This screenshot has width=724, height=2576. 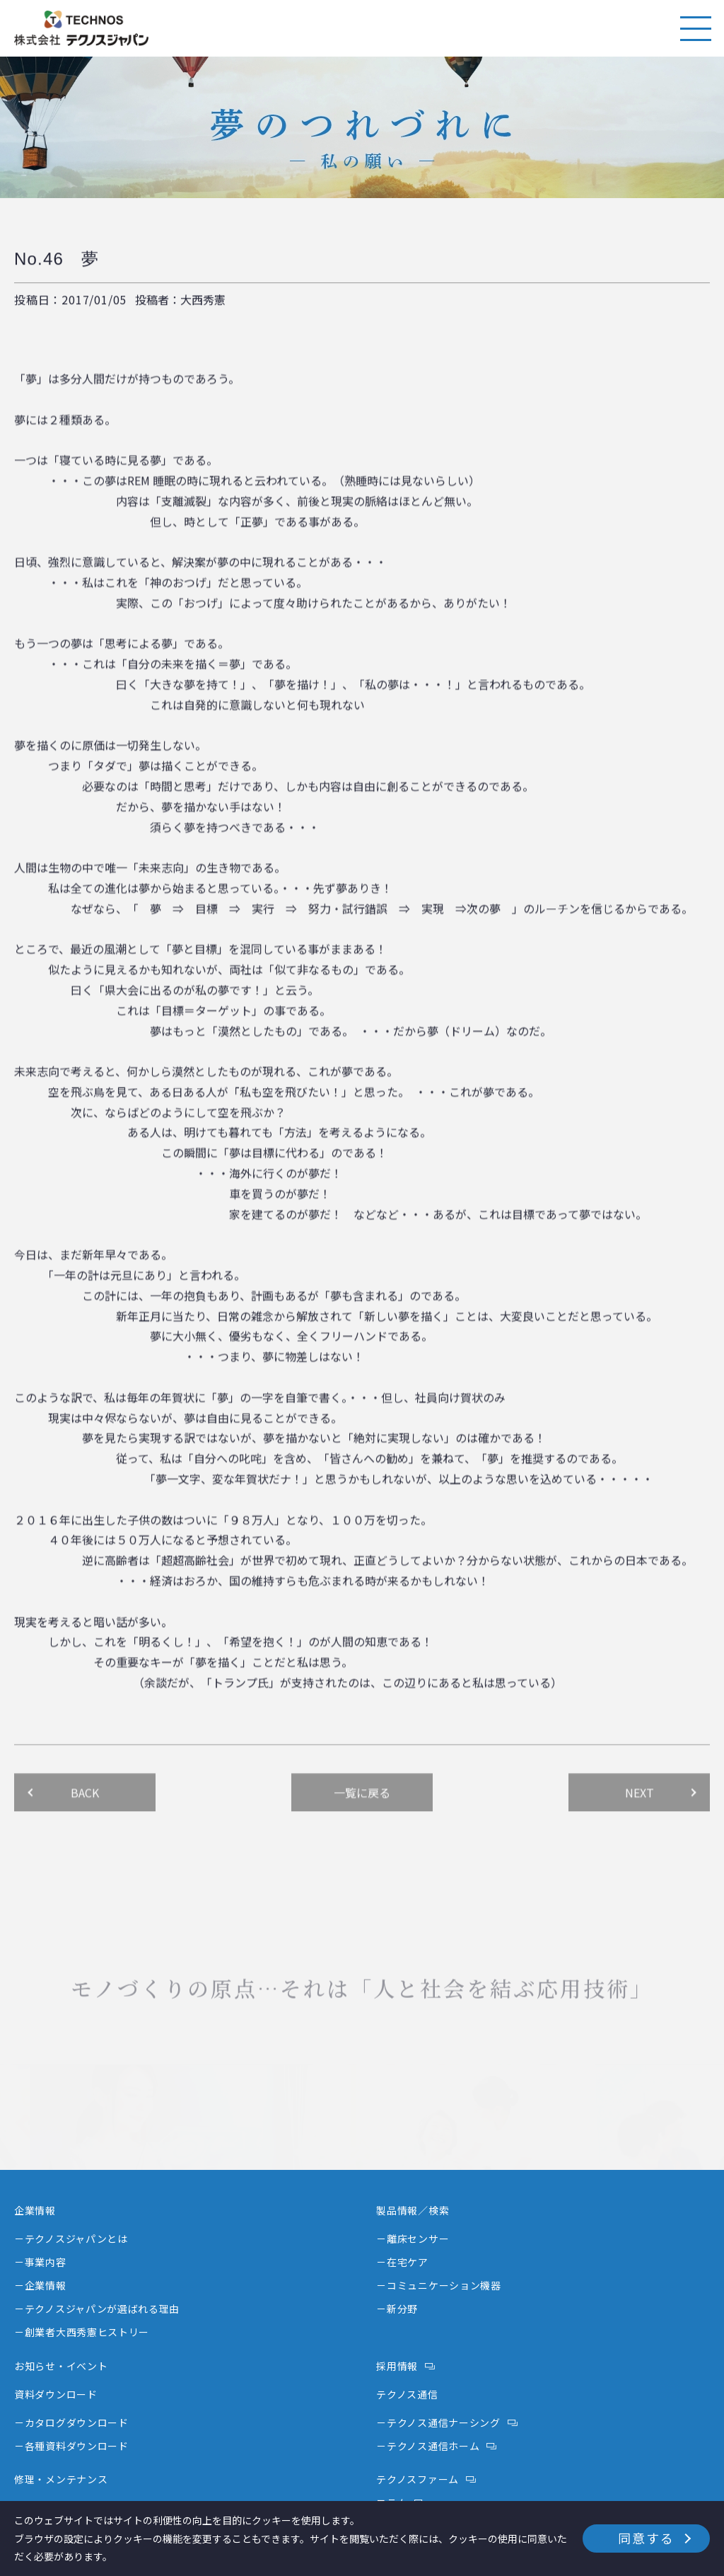 What do you see at coordinates (639, 1814) in the screenshot?
I see `NEXT` at bounding box center [639, 1814].